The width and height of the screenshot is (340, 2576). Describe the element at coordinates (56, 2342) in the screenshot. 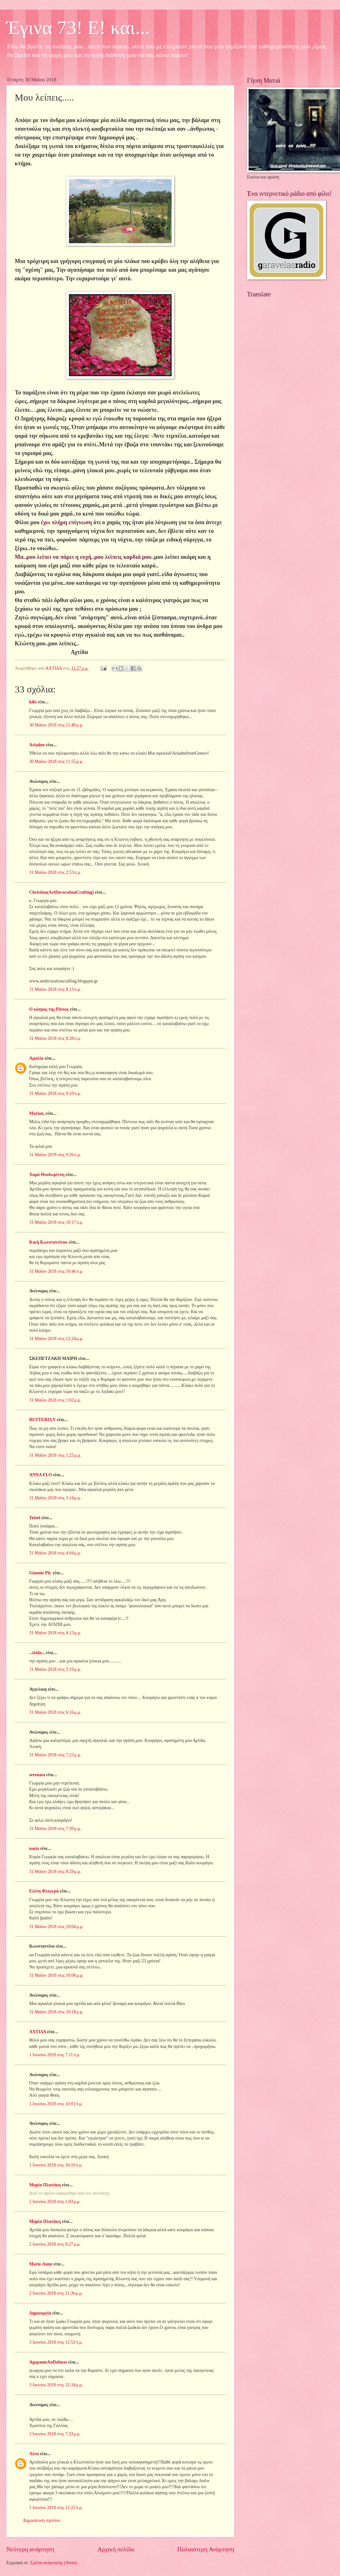

I see `3 Ιουνίου 2018 στις 12:52 π.μ.` at that location.